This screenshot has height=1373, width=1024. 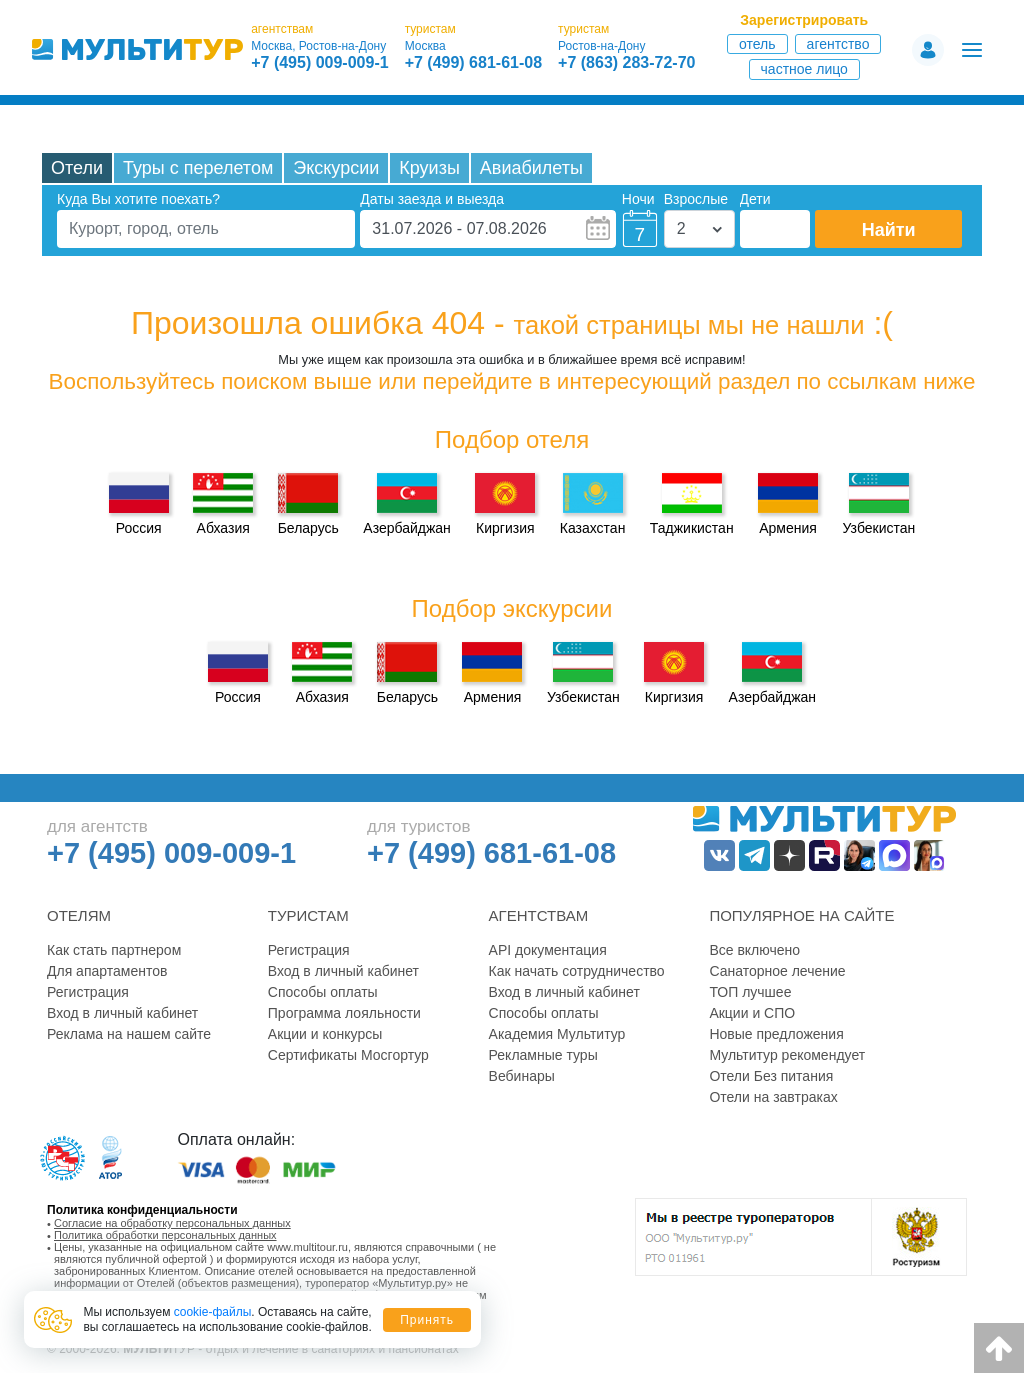 What do you see at coordinates (787, 1055) in the screenshot?
I see `Мультитур рекомендует` at bounding box center [787, 1055].